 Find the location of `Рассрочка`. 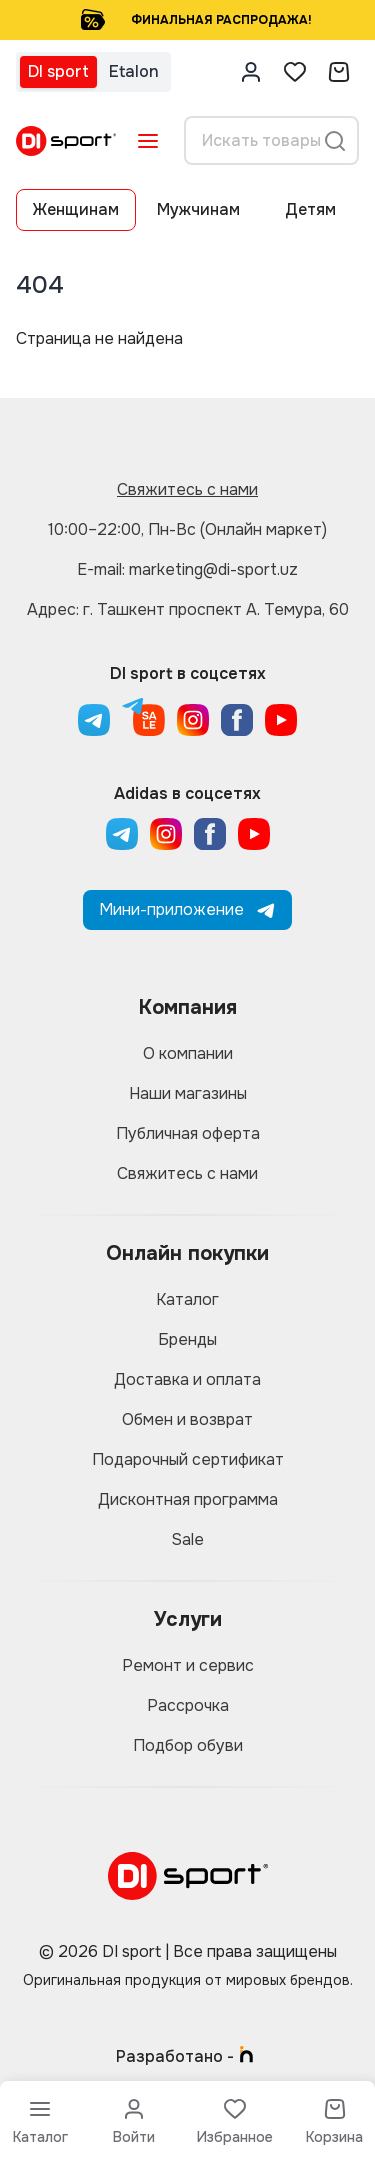

Рассрочка is located at coordinates (188, 1705).